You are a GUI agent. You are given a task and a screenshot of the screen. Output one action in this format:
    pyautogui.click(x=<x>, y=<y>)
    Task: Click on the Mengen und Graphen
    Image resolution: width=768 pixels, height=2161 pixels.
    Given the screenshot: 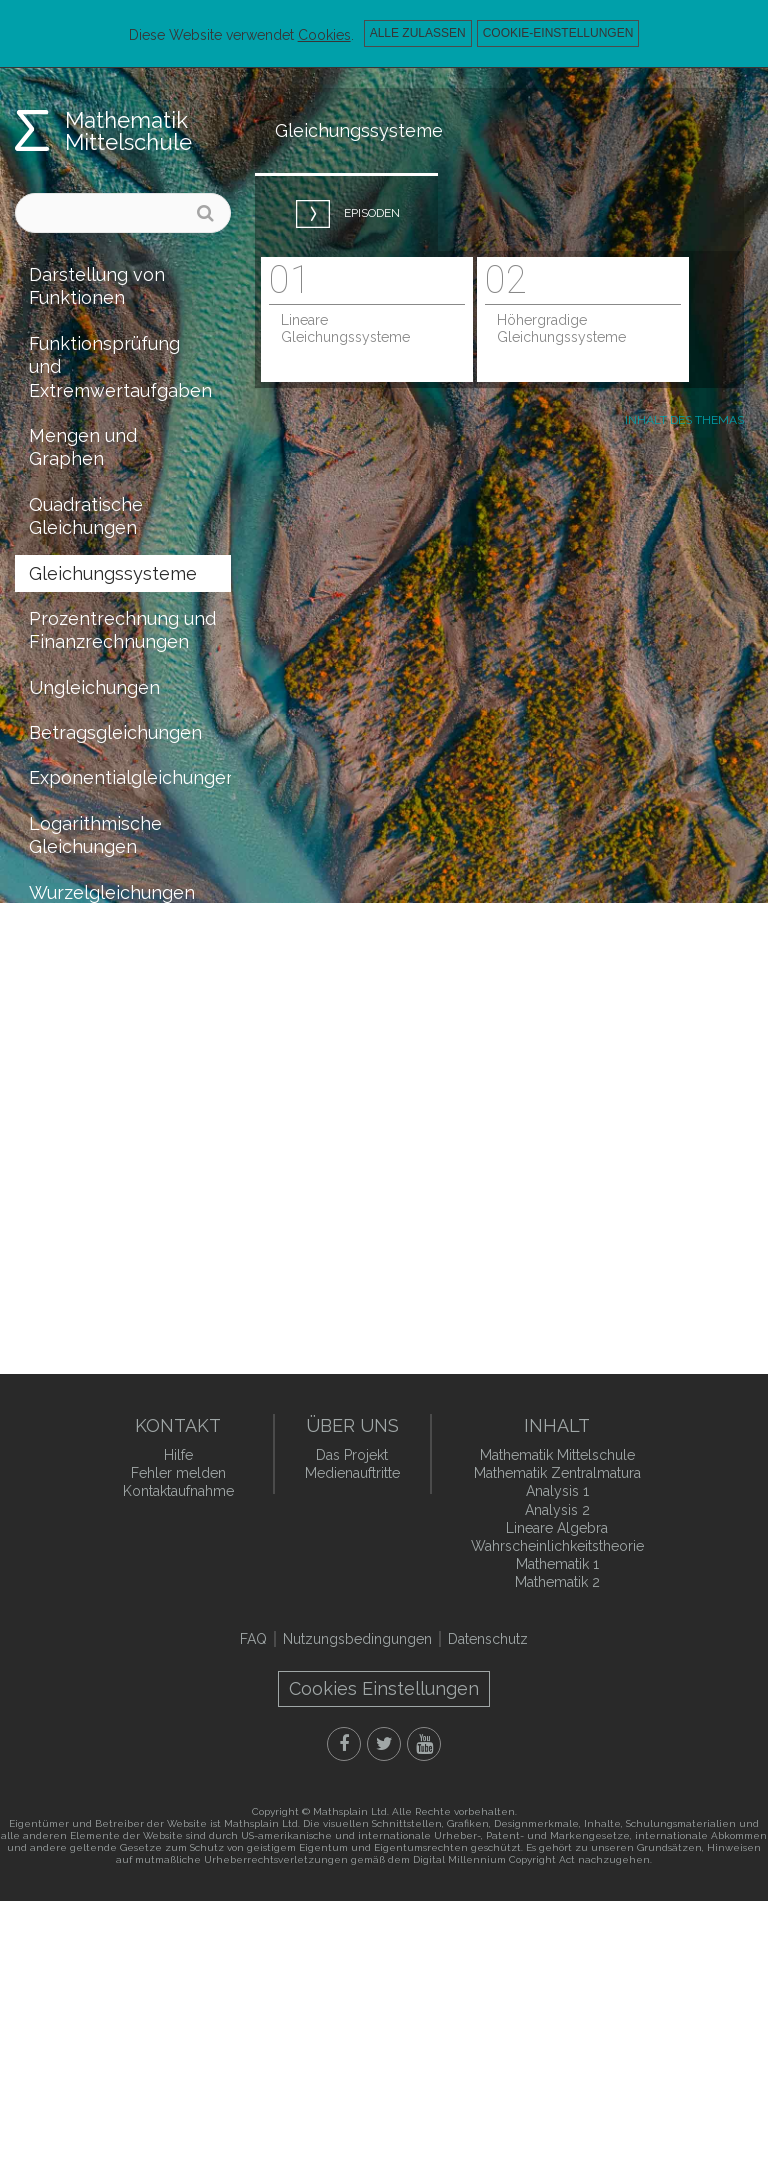 What is the action you would take?
    pyautogui.click(x=83, y=447)
    